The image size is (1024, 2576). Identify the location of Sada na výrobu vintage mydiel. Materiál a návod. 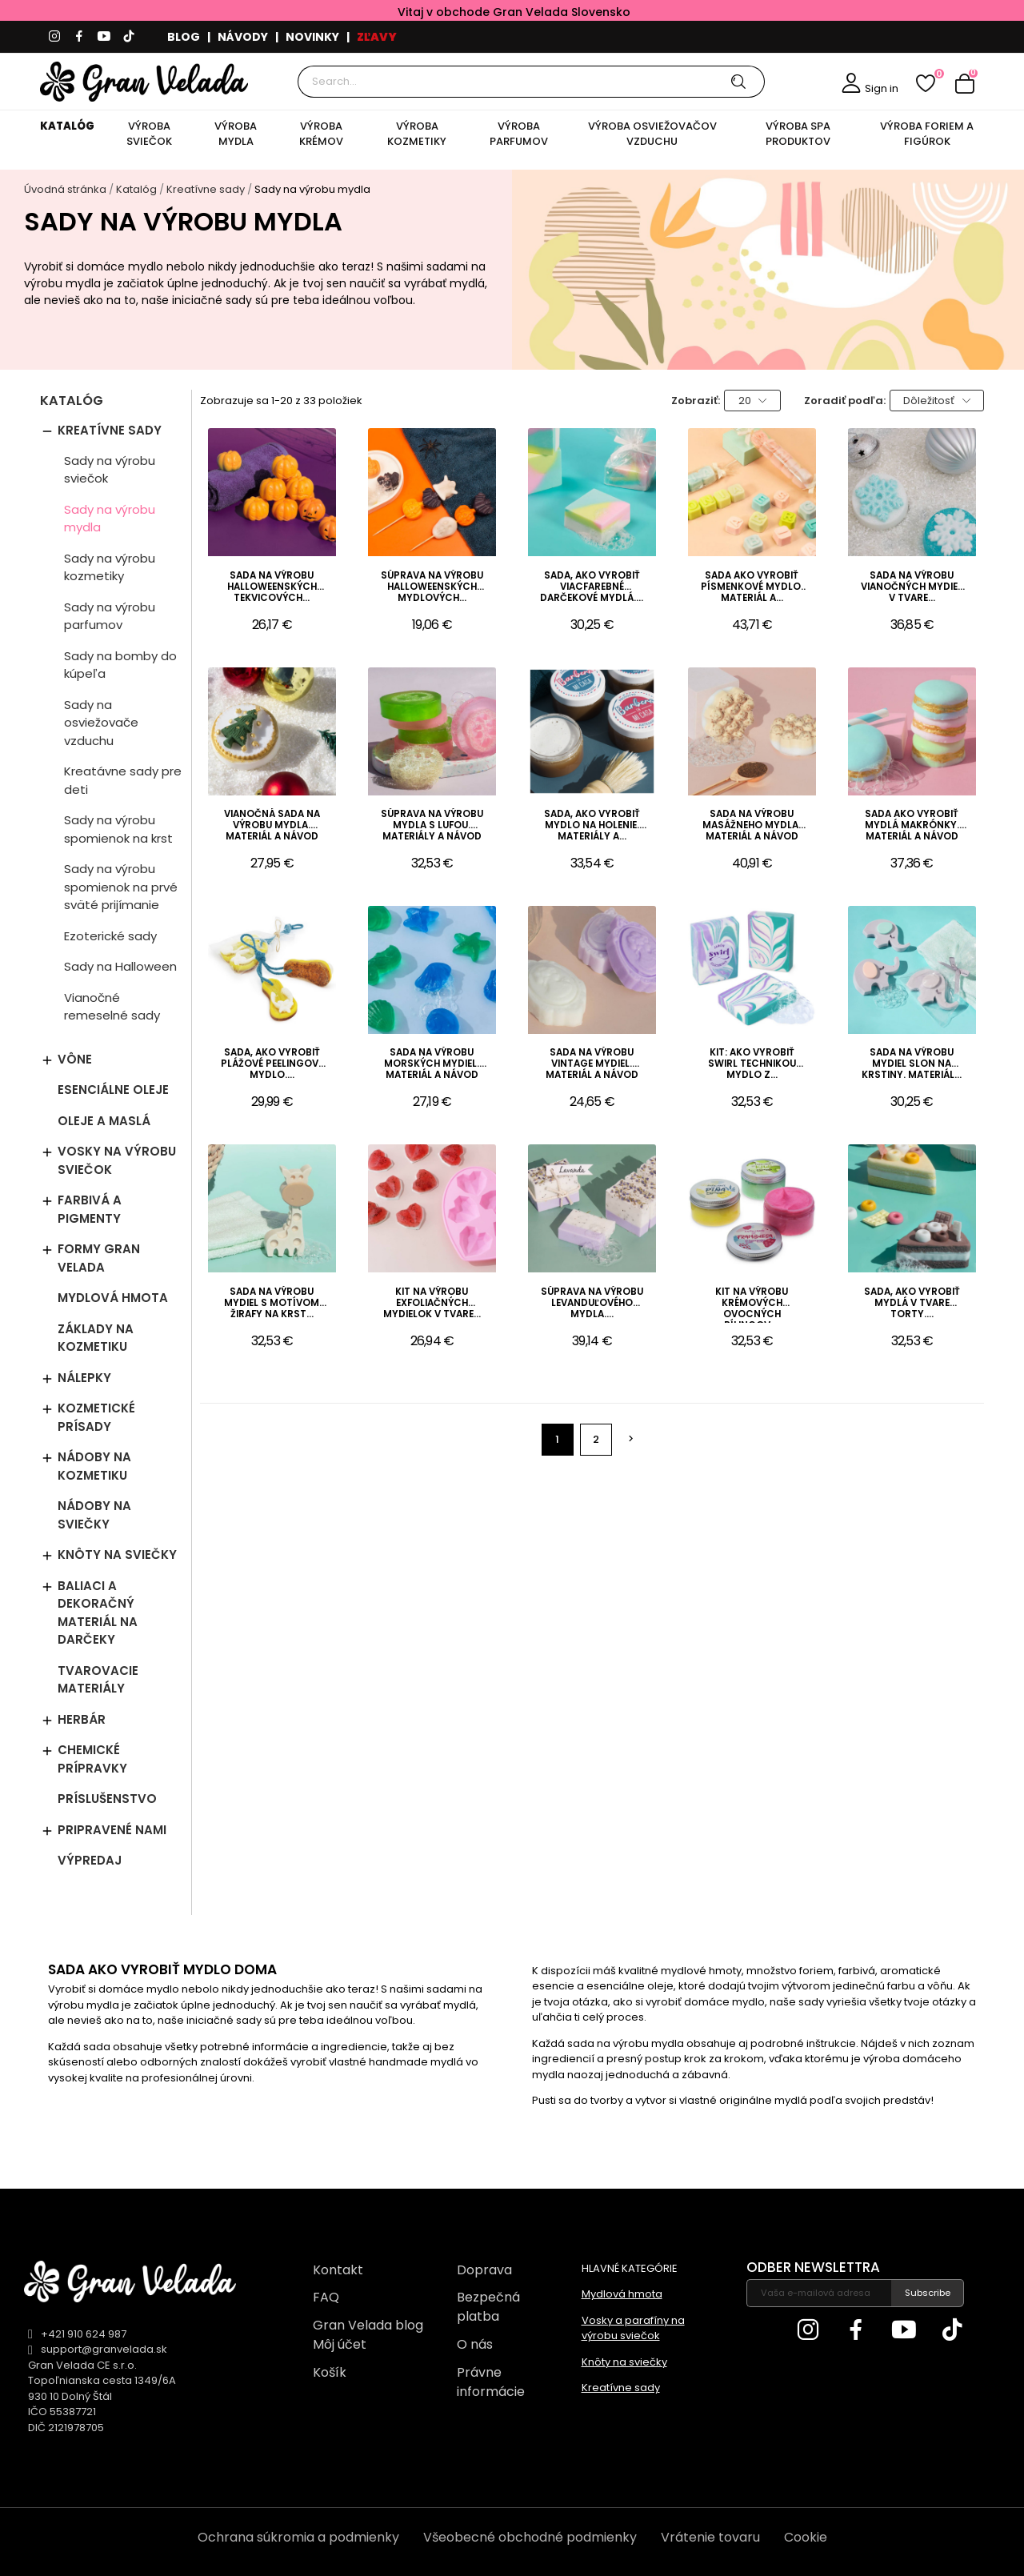
(592, 1064).